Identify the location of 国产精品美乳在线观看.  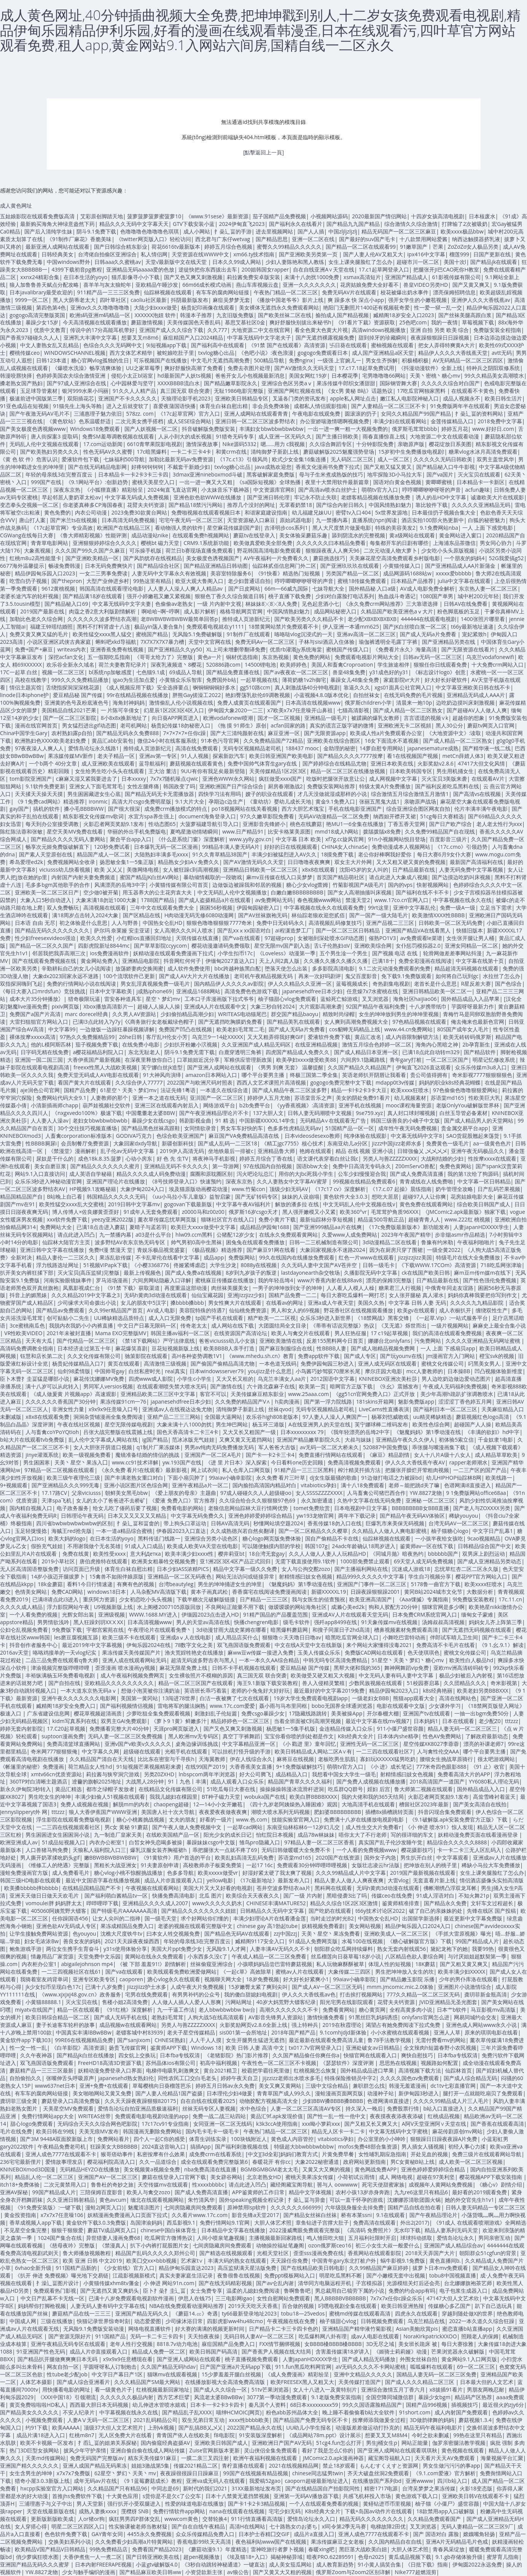
(293, 1021).